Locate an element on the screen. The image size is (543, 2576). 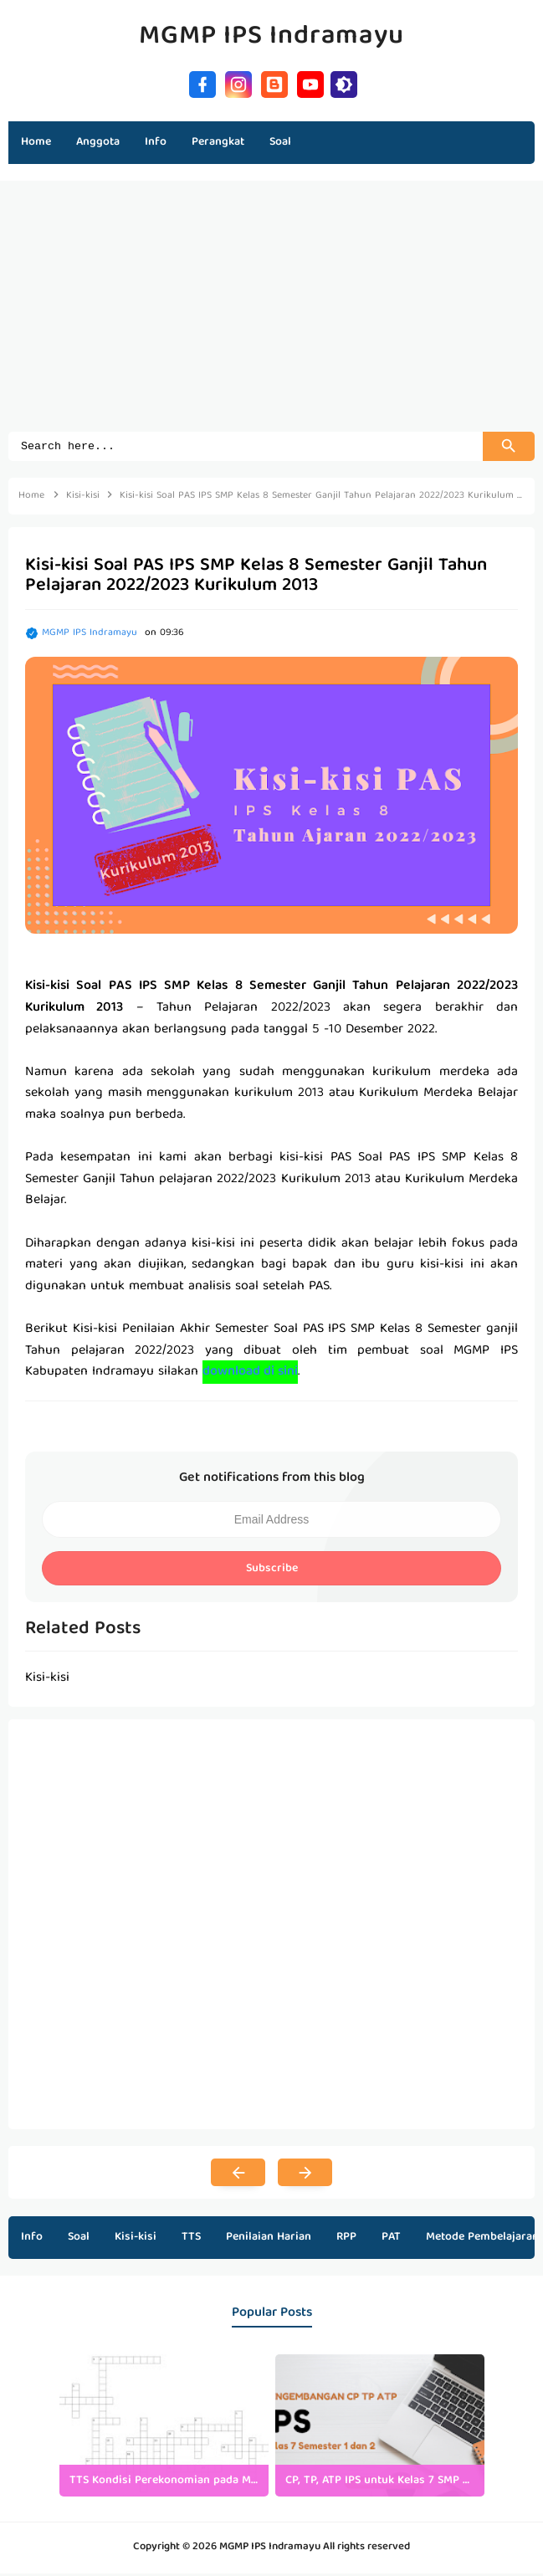
Kisi-kisi is located at coordinates (135, 2240).